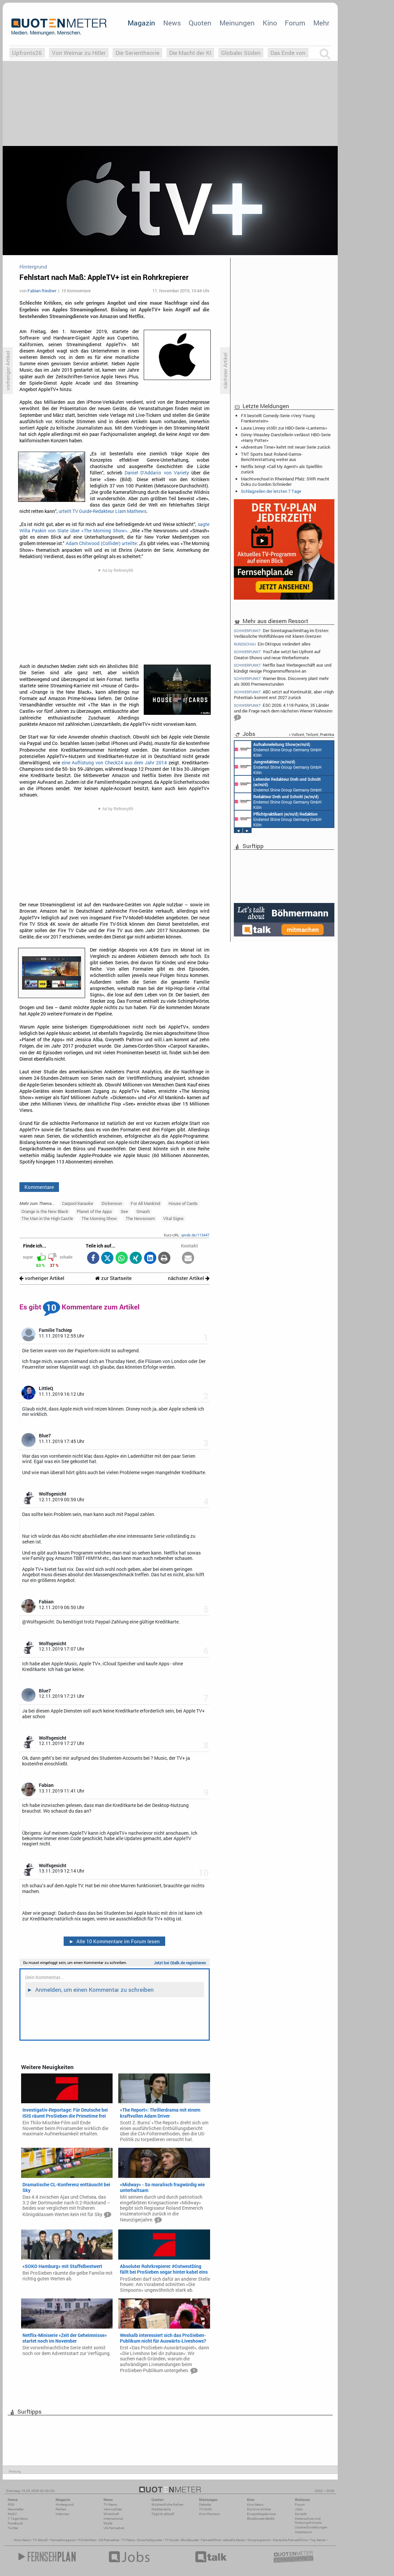 This screenshot has height=2576, width=394. What do you see at coordinates (75, 290) in the screenshot?
I see `10 Kommentare` at bounding box center [75, 290].